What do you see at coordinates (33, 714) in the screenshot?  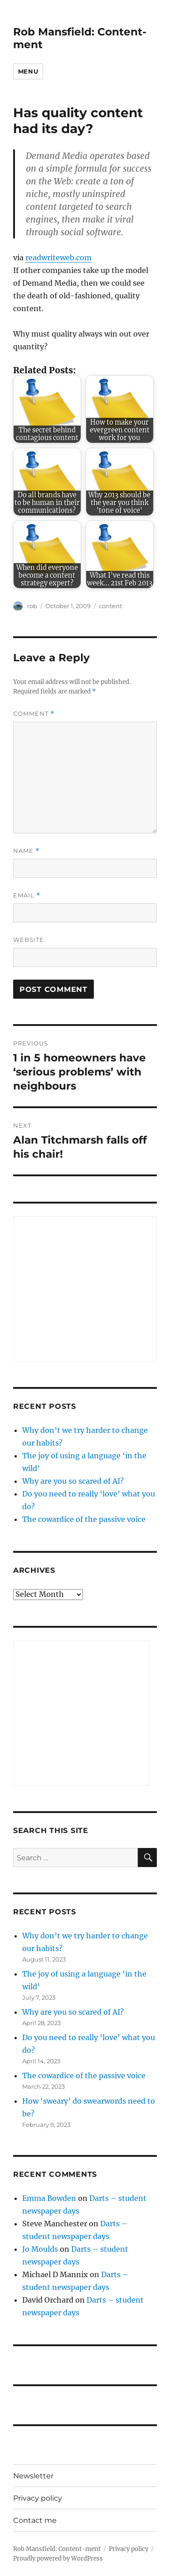 I see `Comment` at bounding box center [33, 714].